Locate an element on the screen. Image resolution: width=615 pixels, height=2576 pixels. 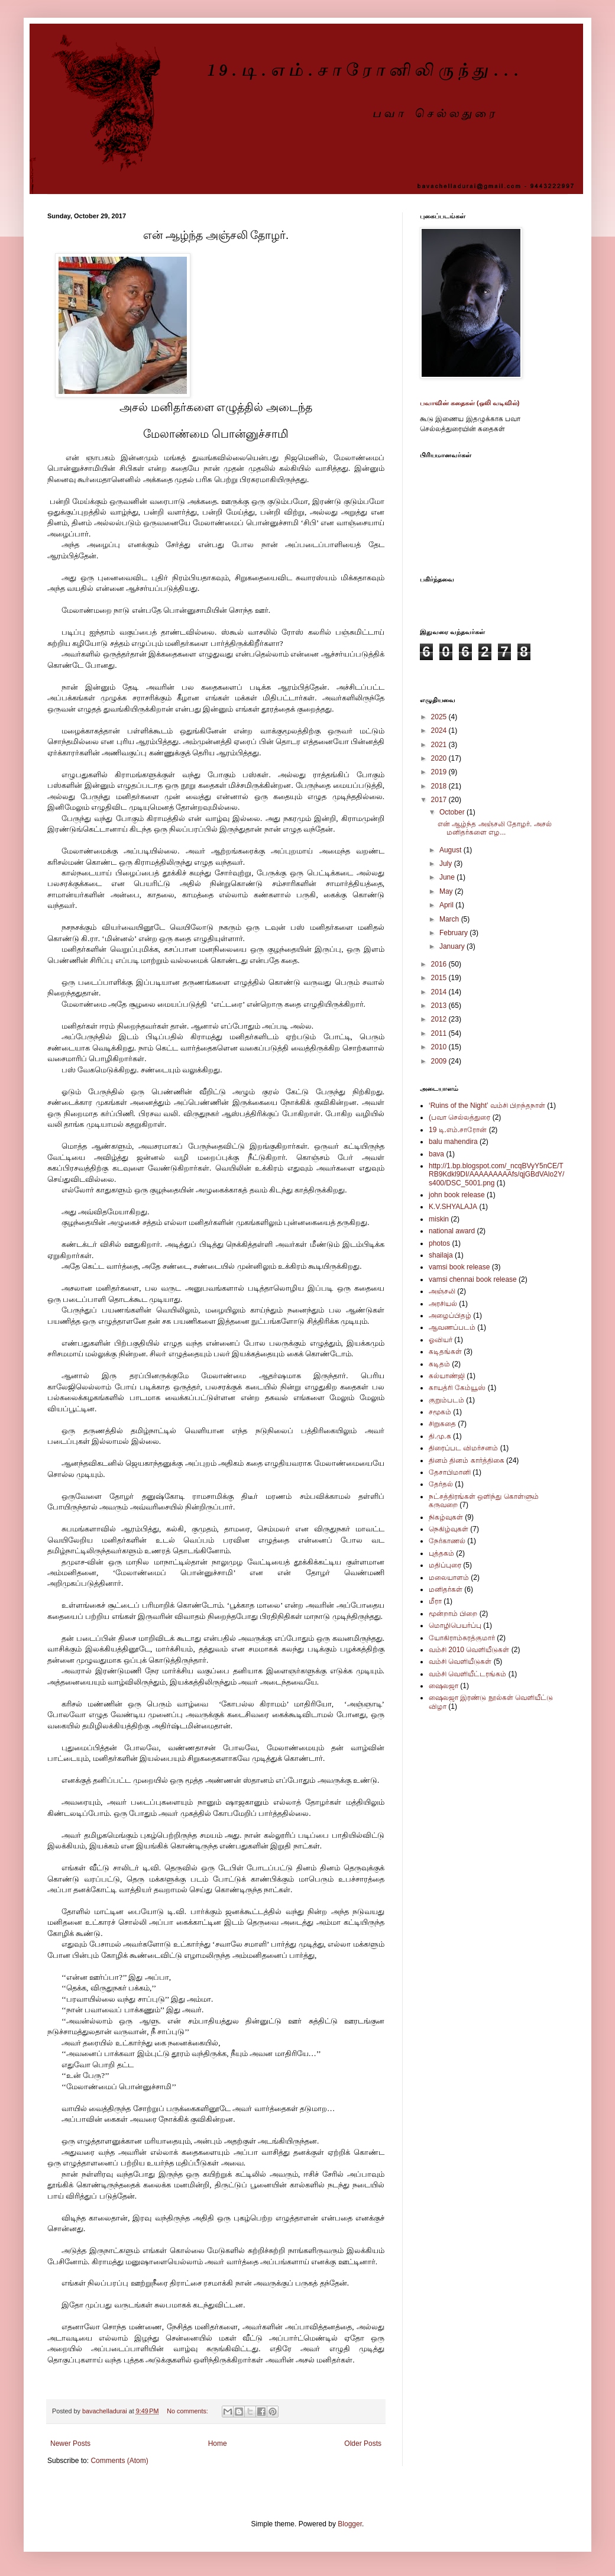
K.V.SHYALAJA is located at coordinates (453, 1207).